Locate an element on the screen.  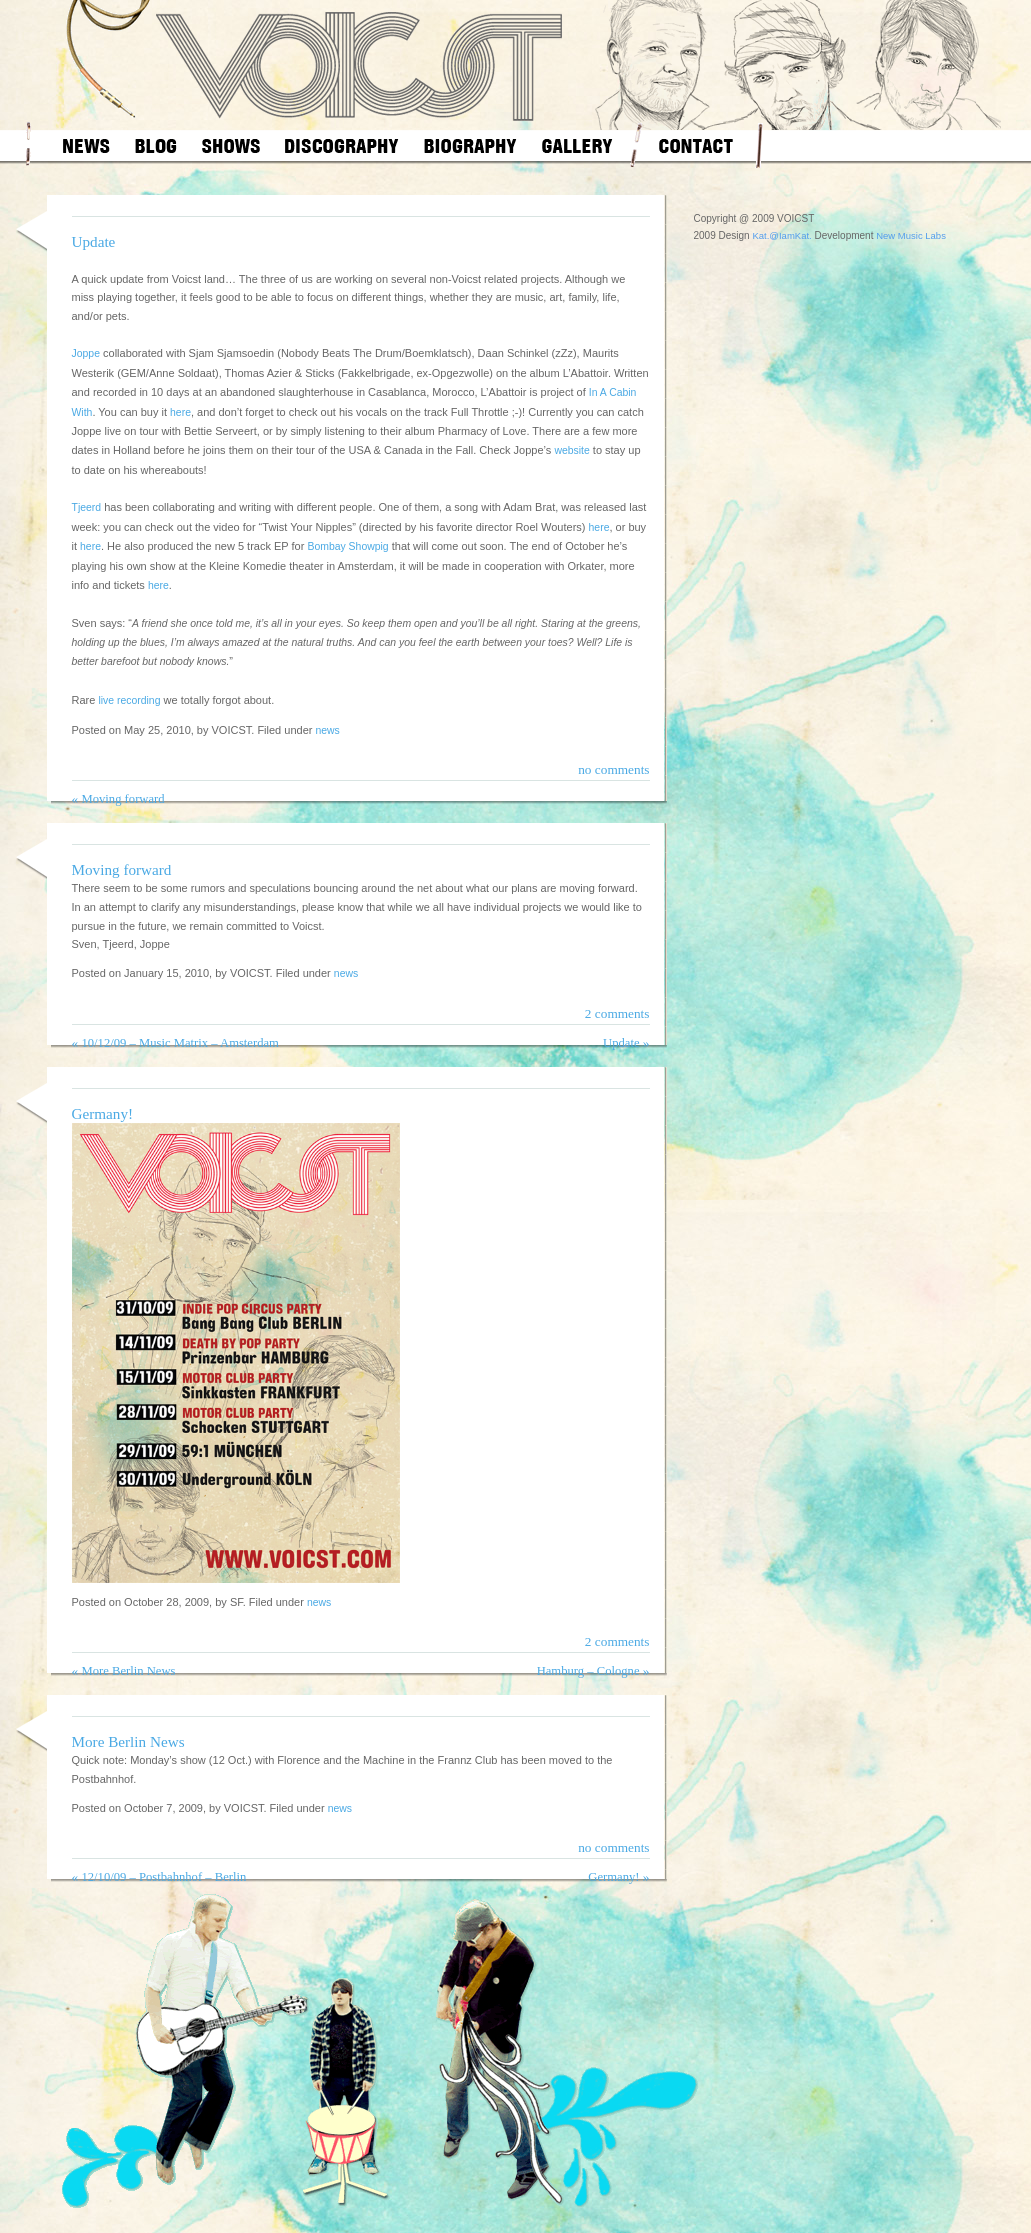
shows is located at coordinates (231, 145).